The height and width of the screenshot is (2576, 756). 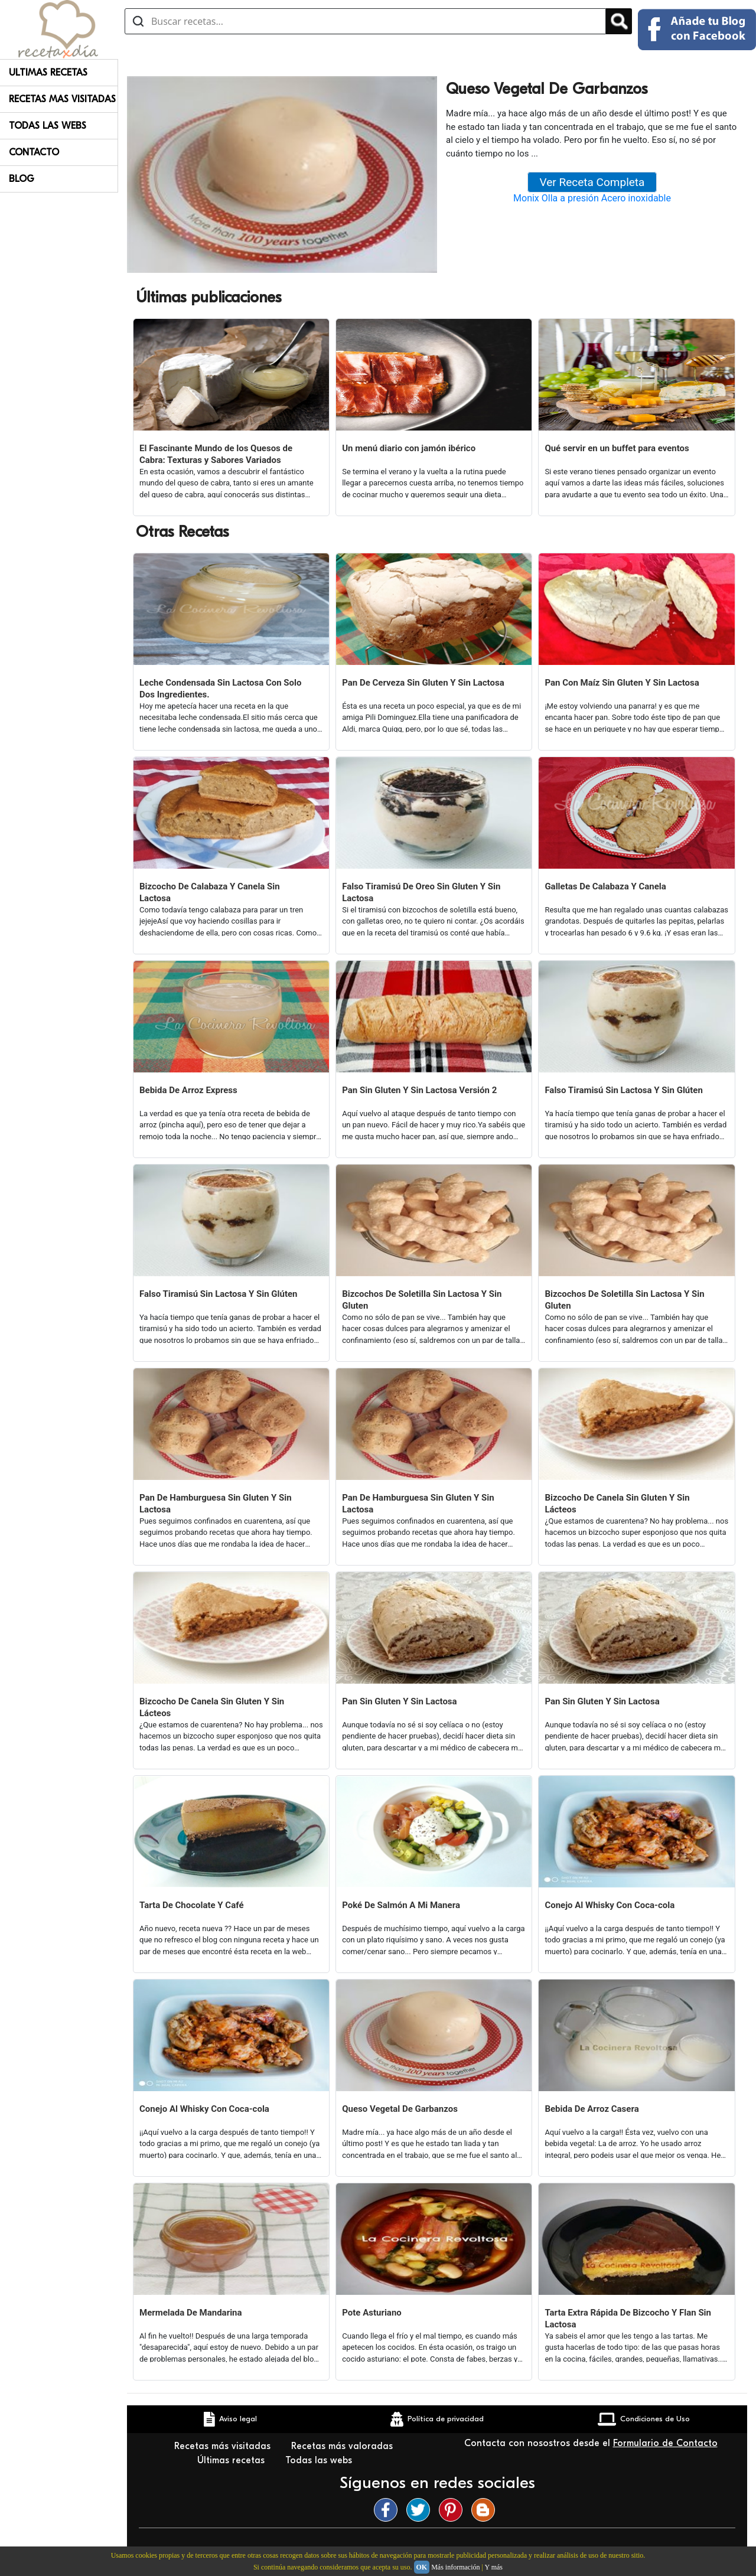 What do you see at coordinates (622, 682) in the screenshot?
I see `Pan Con Maíz Sin Gluten Y Sin Lactosa` at bounding box center [622, 682].